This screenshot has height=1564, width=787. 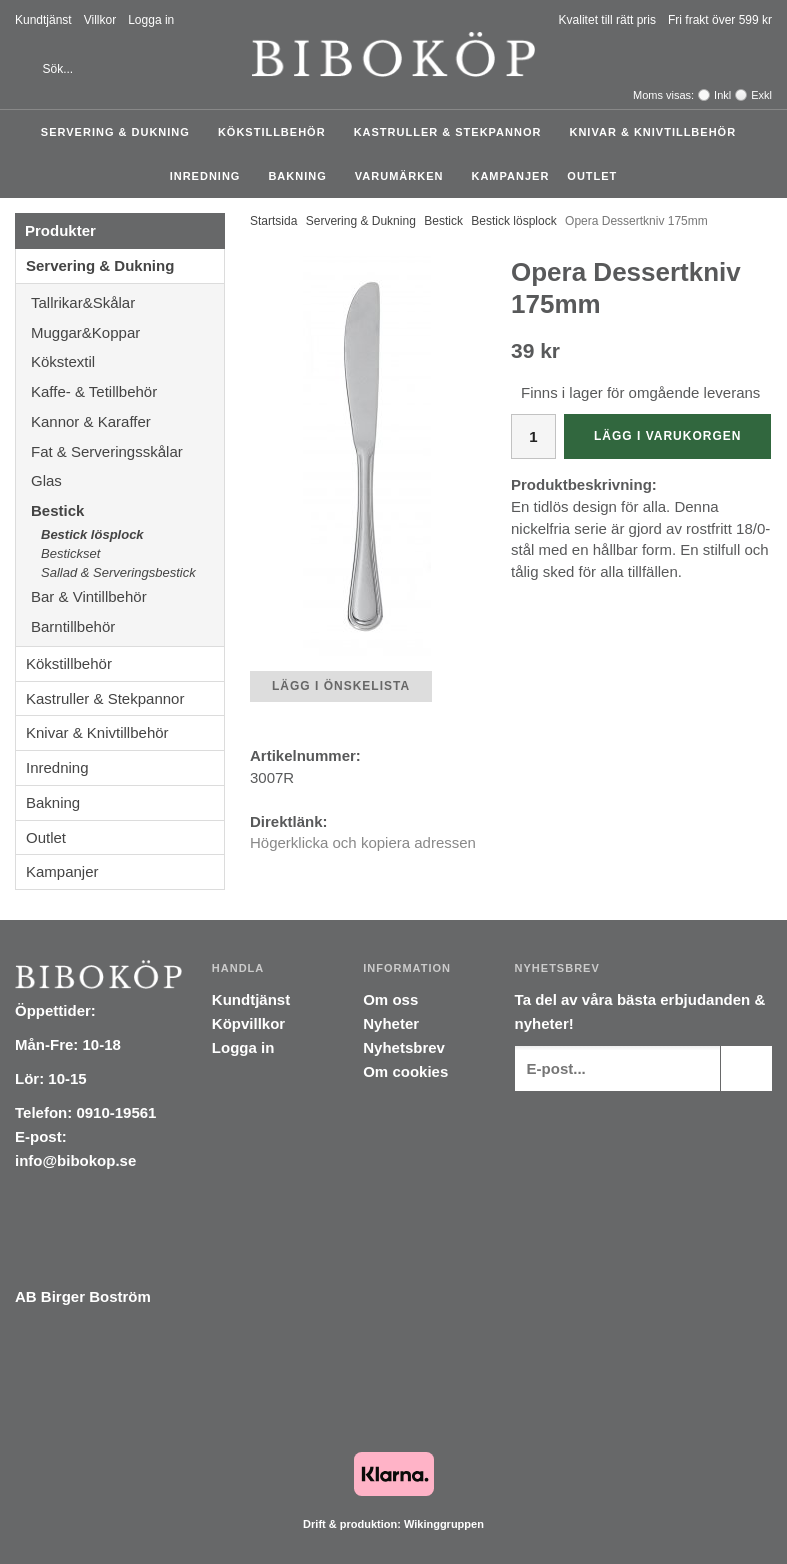 I want to click on Bestick lösplock, so click(x=92, y=534).